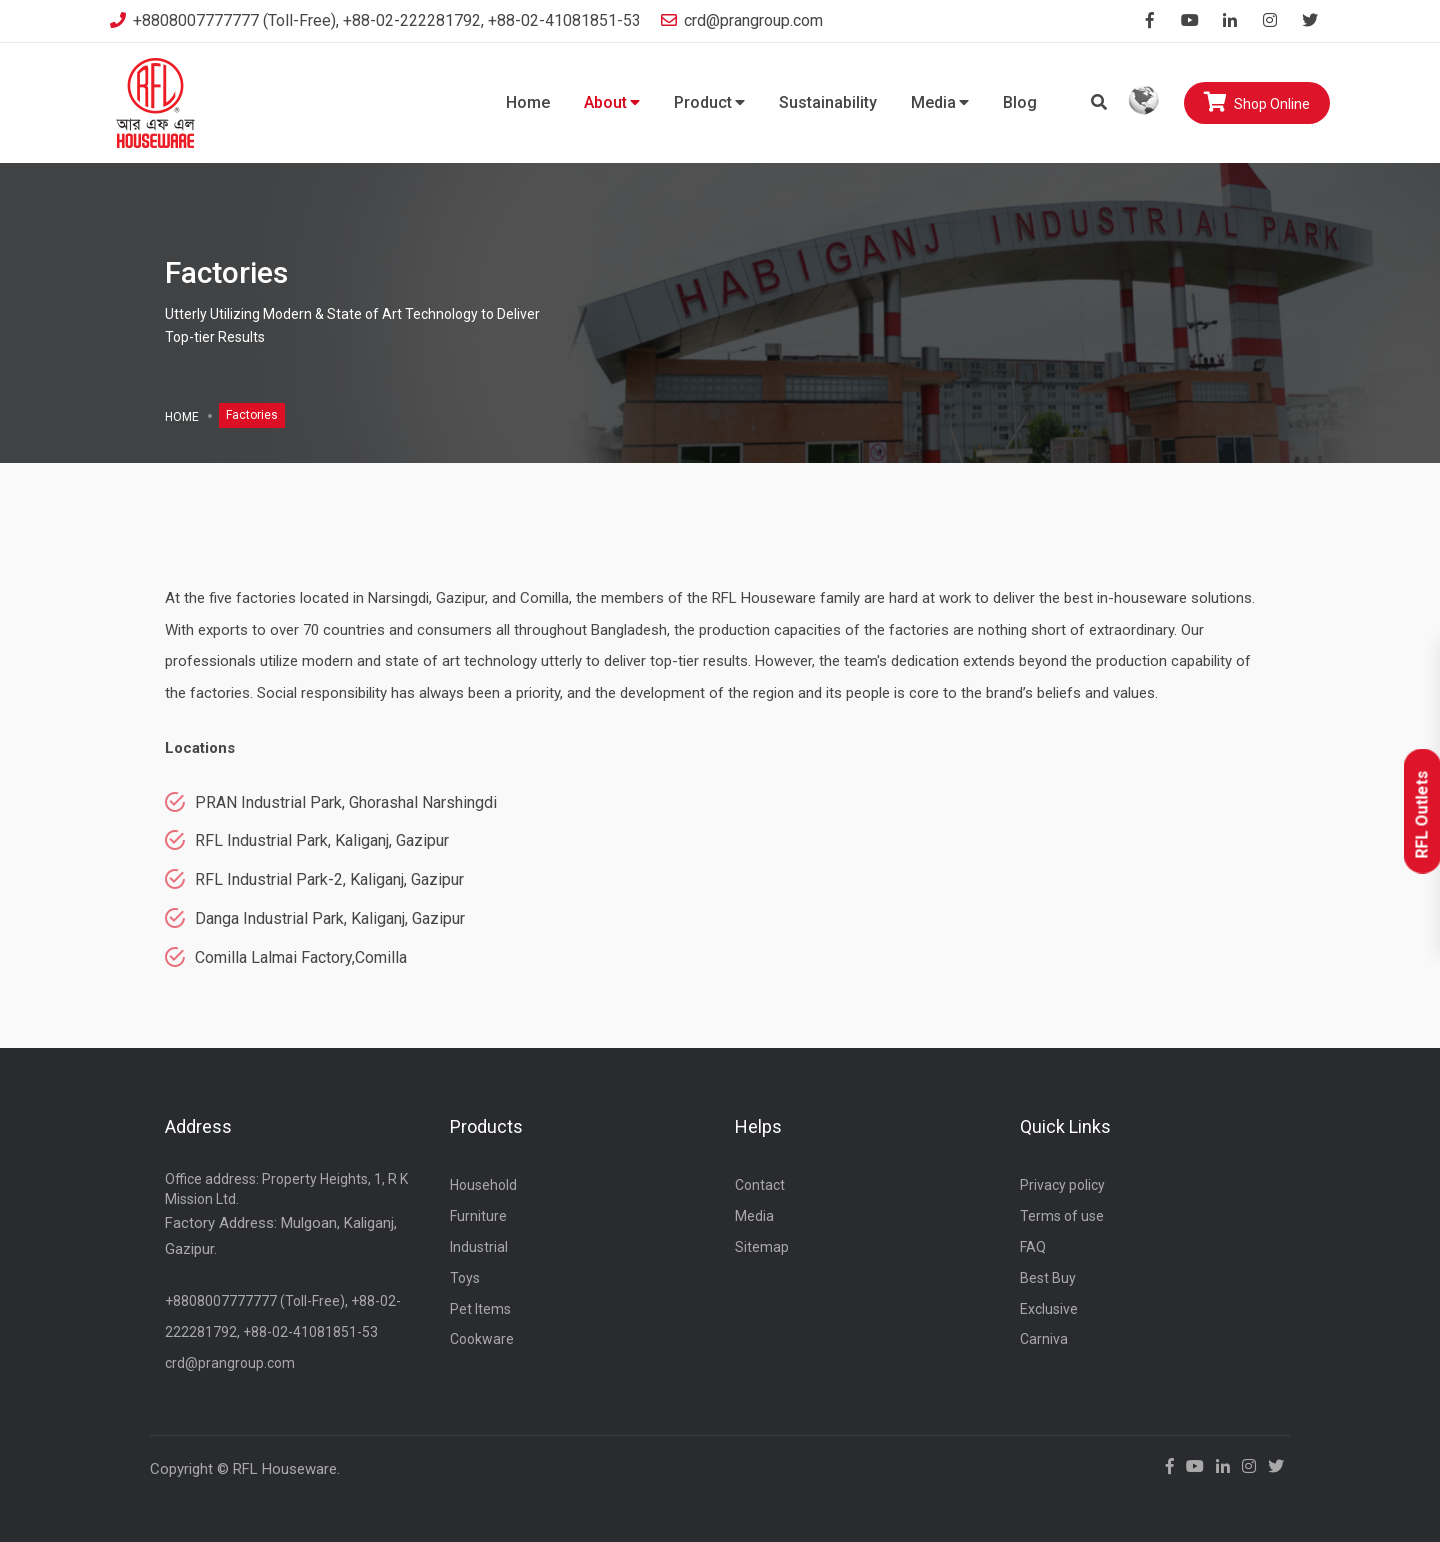  I want to click on Cookware, so click(482, 1339).